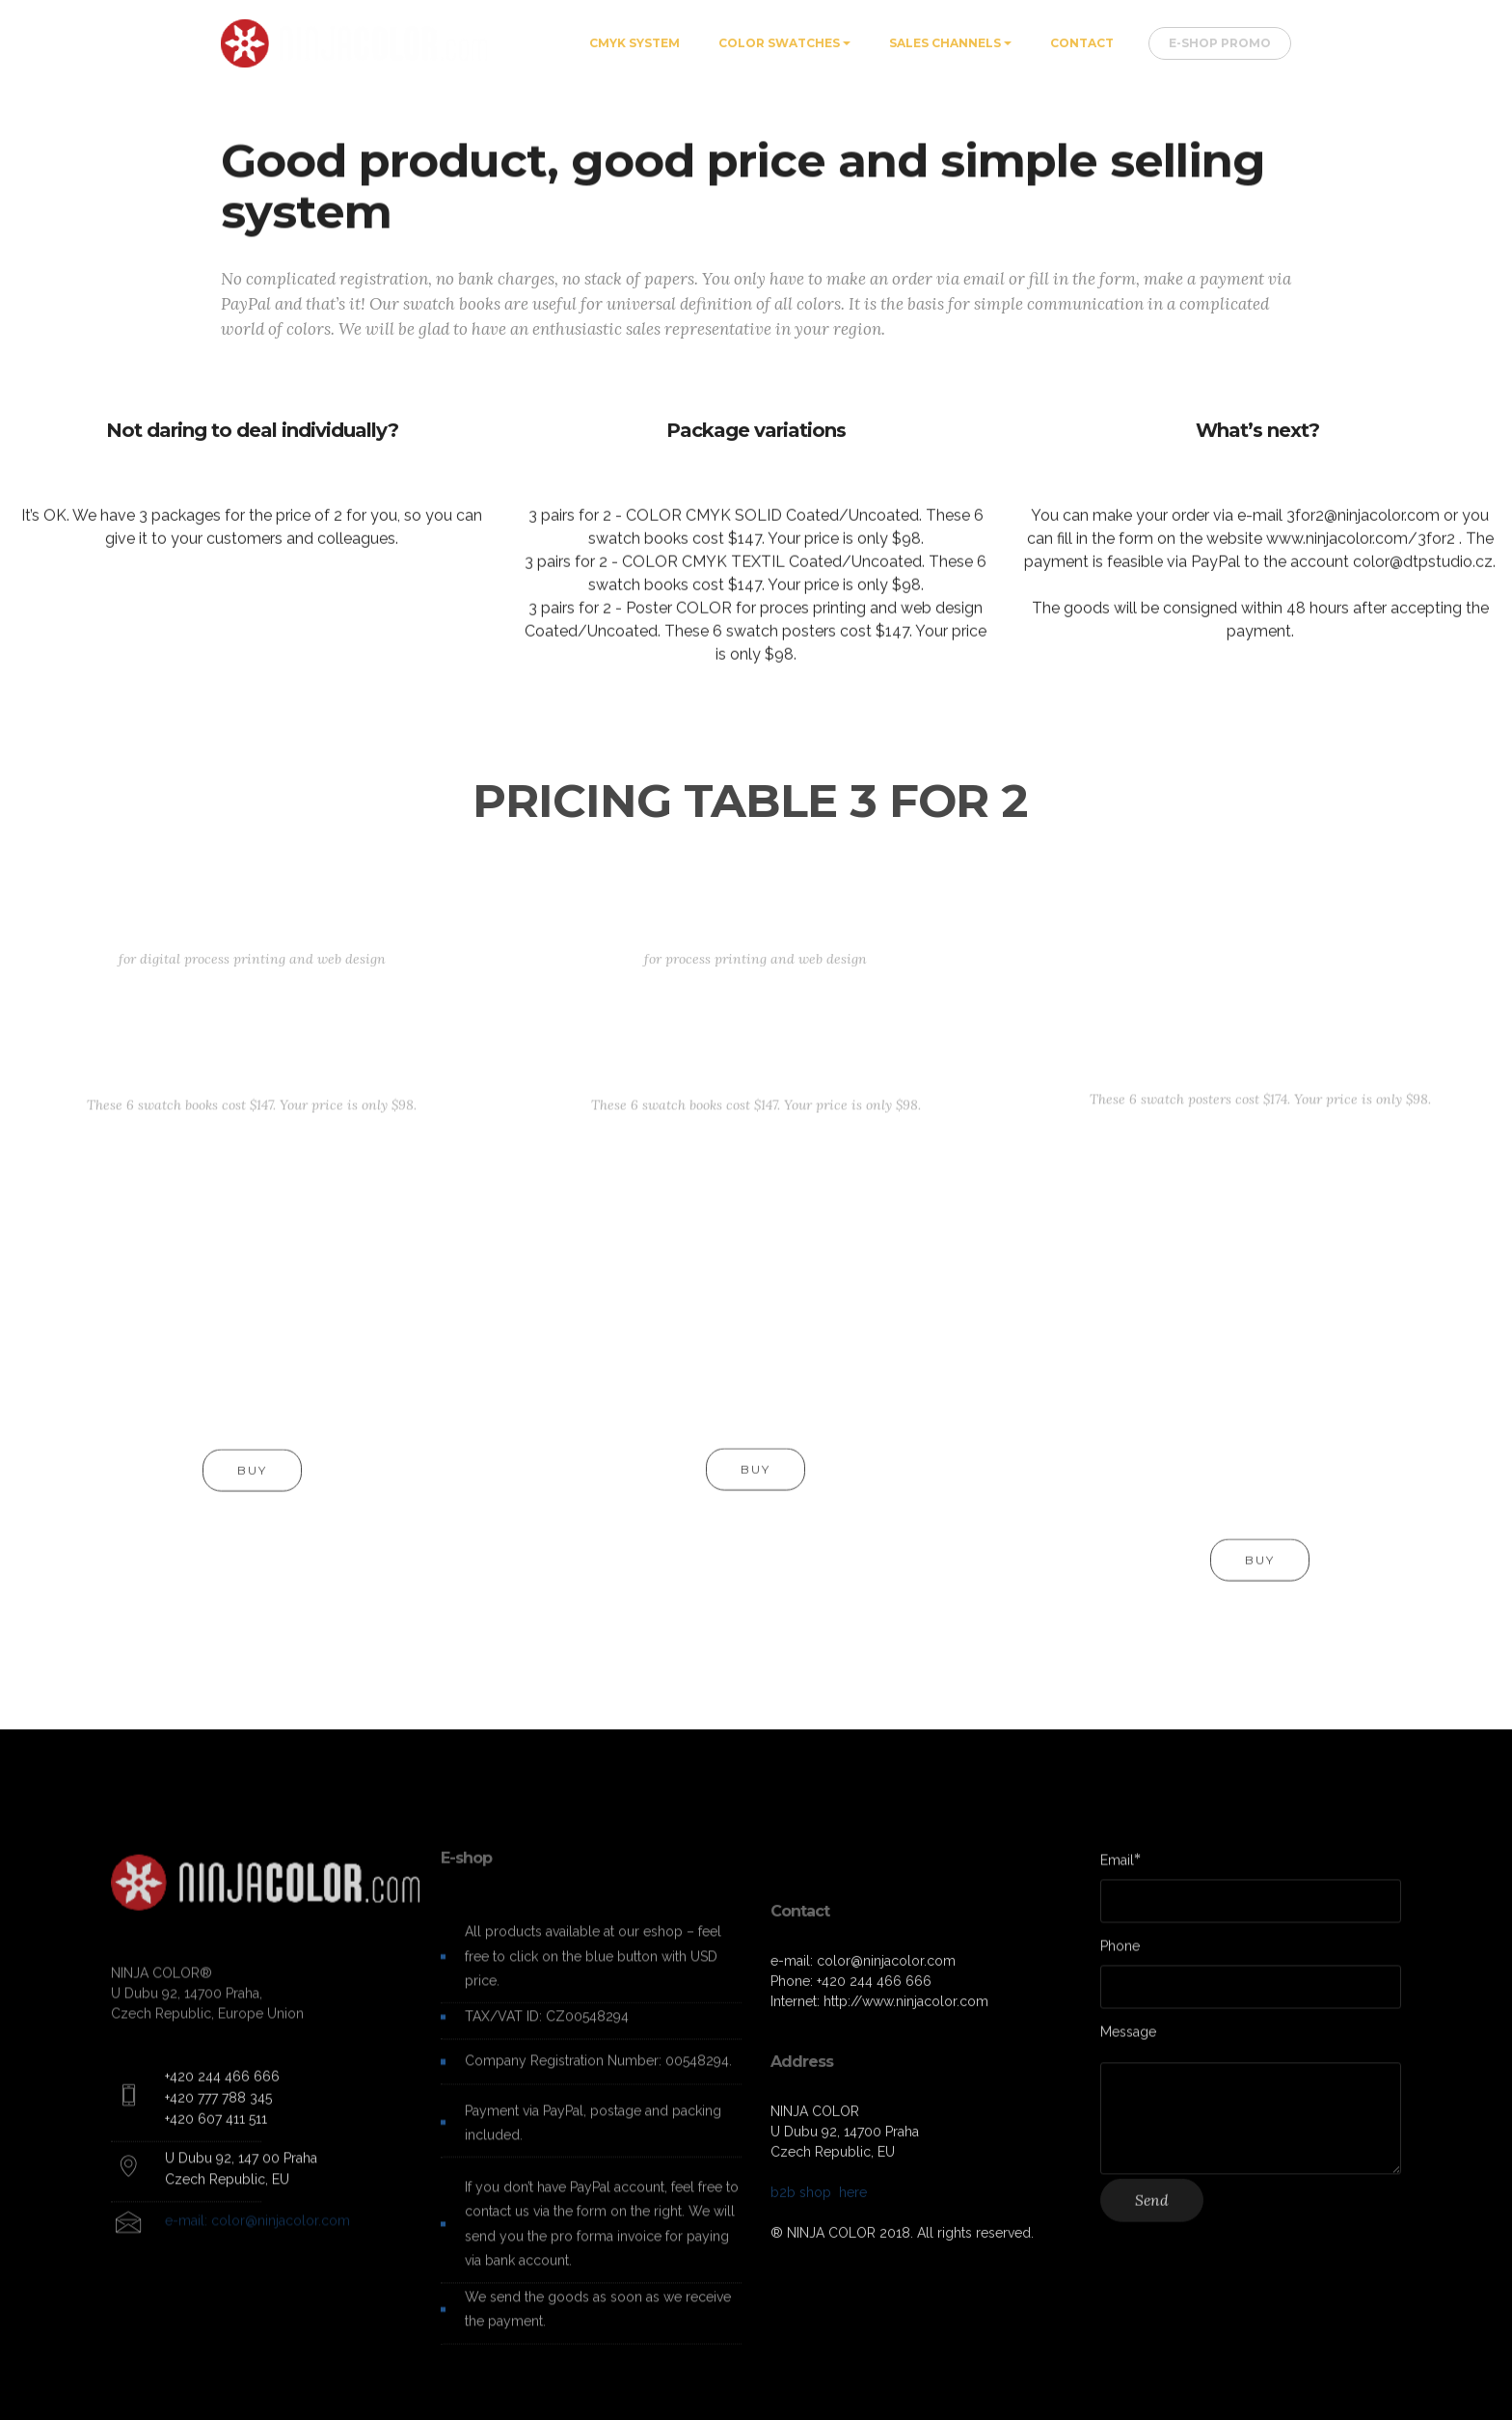 The image size is (1512, 2420). I want to click on E-SHOP PROMO, so click(1220, 43).